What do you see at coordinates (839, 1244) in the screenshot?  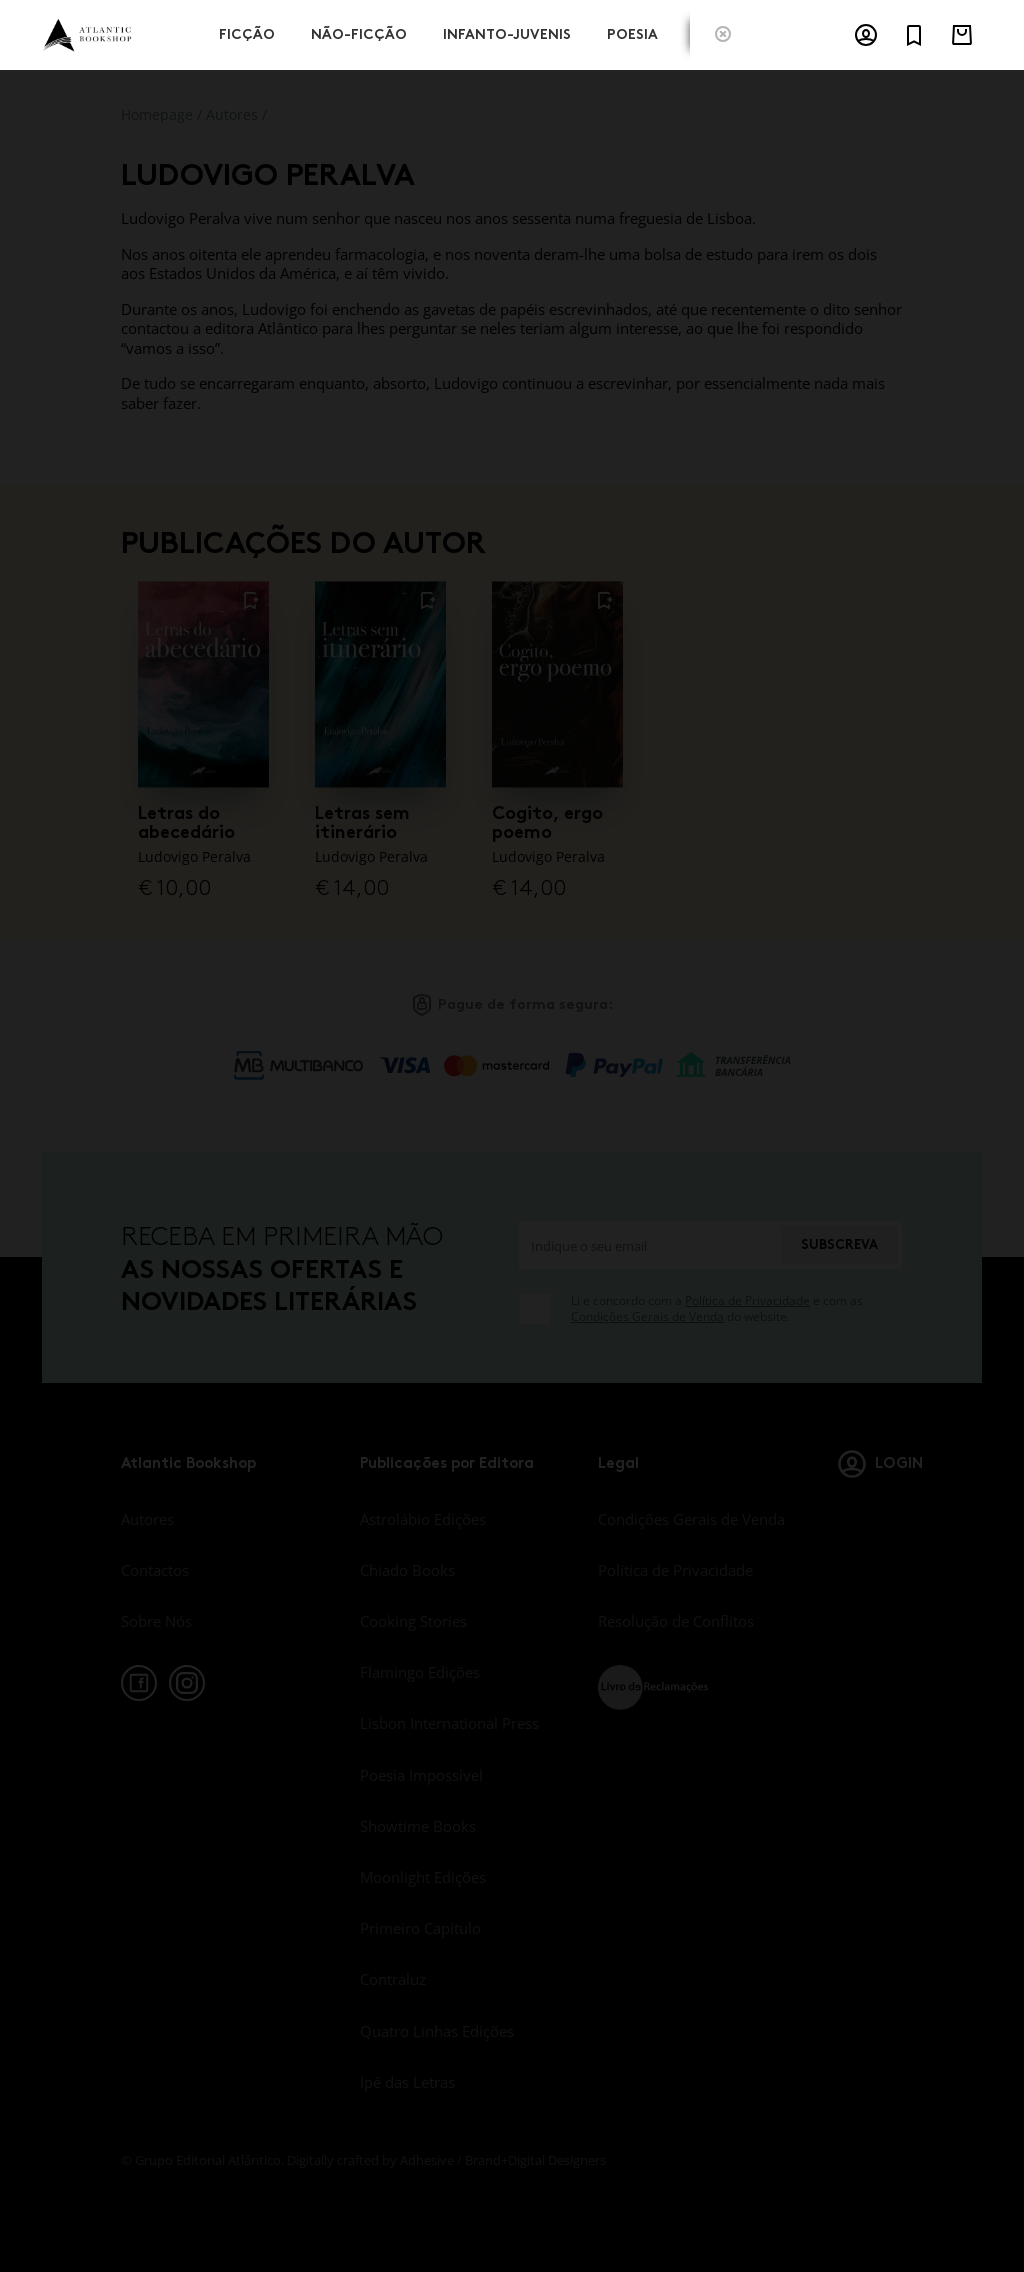 I see `Subscreva` at bounding box center [839, 1244].